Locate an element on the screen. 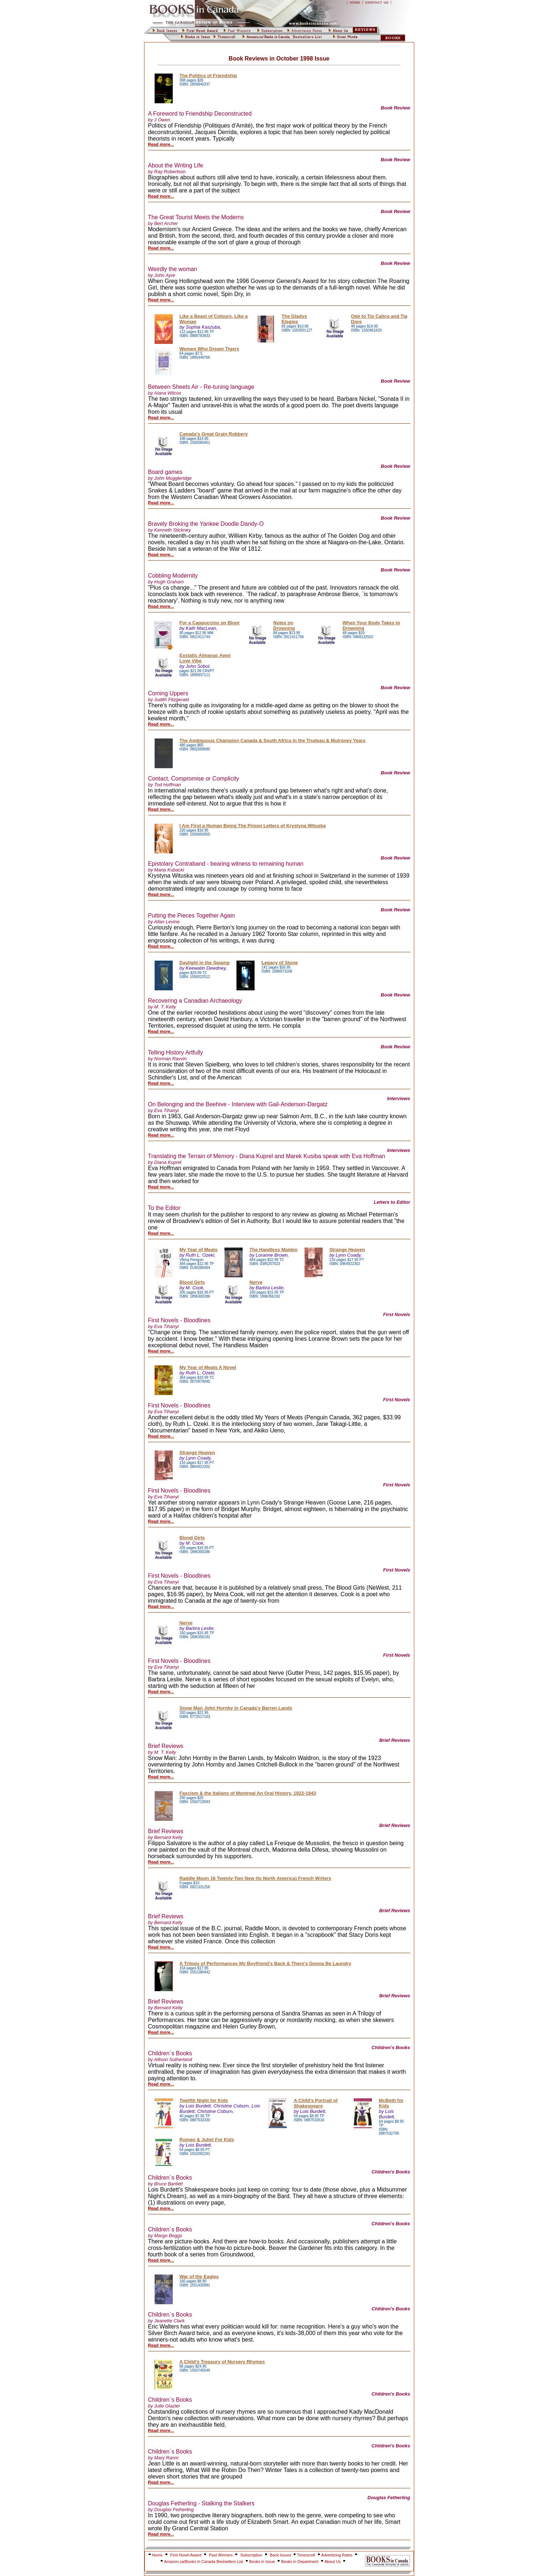 Image resolution: width=558 pixels, height=2576 pixels. A Trilogy of Performances My Boyfriend's Back & There's Gonna Be Laundry is located at coordinates (266, 1963).